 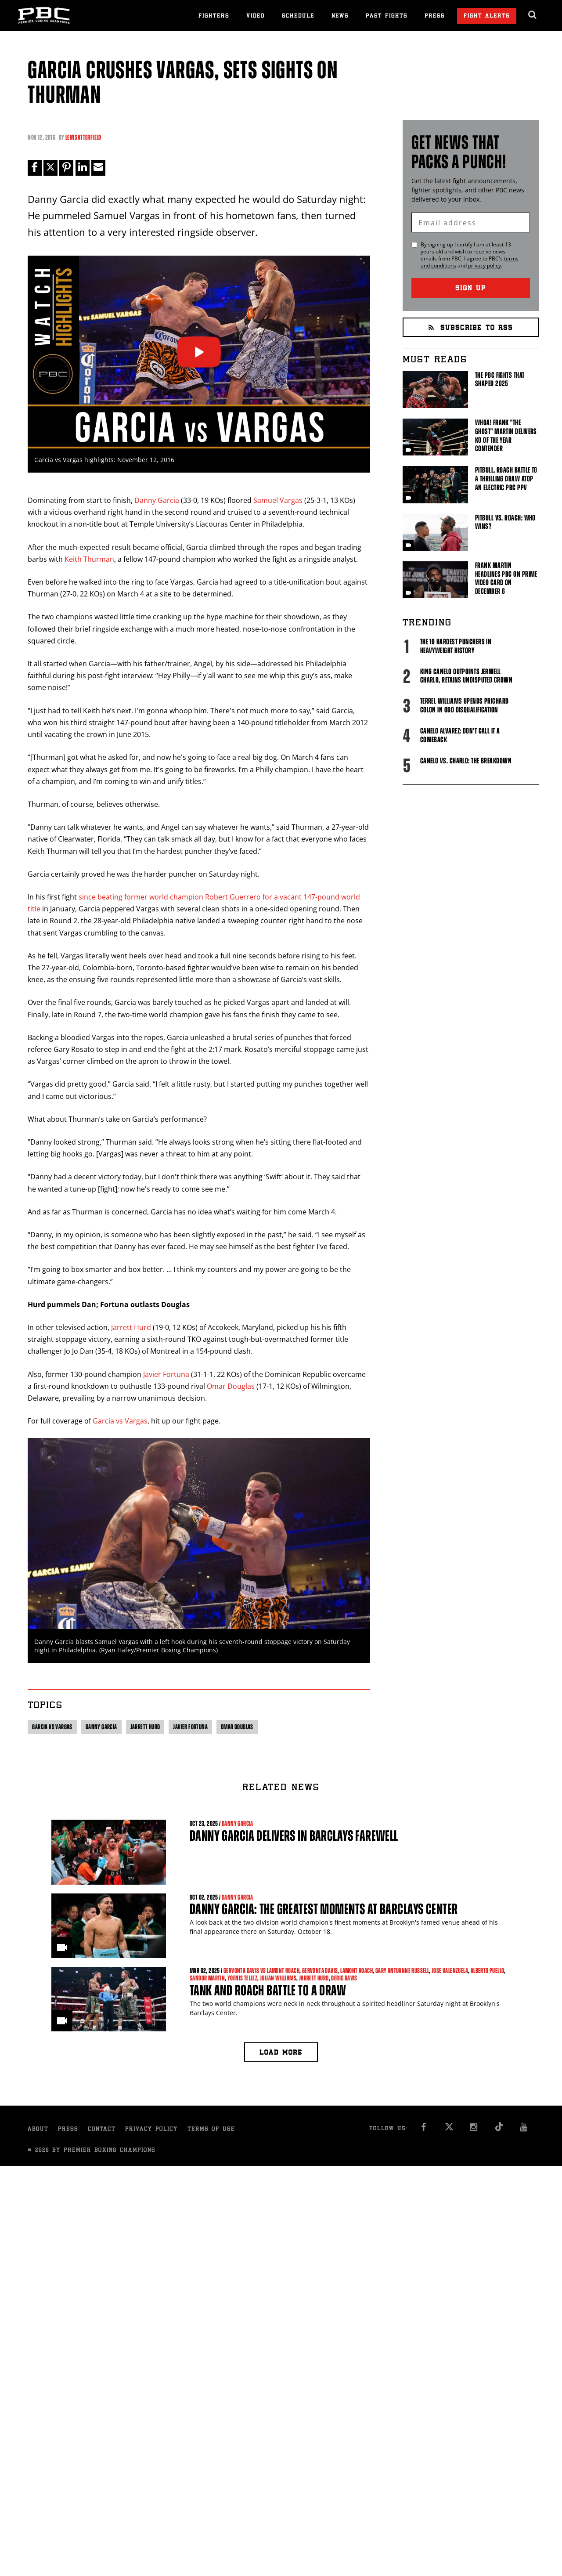 I want to click on Julian Williams, so click(x=278, y=1978).